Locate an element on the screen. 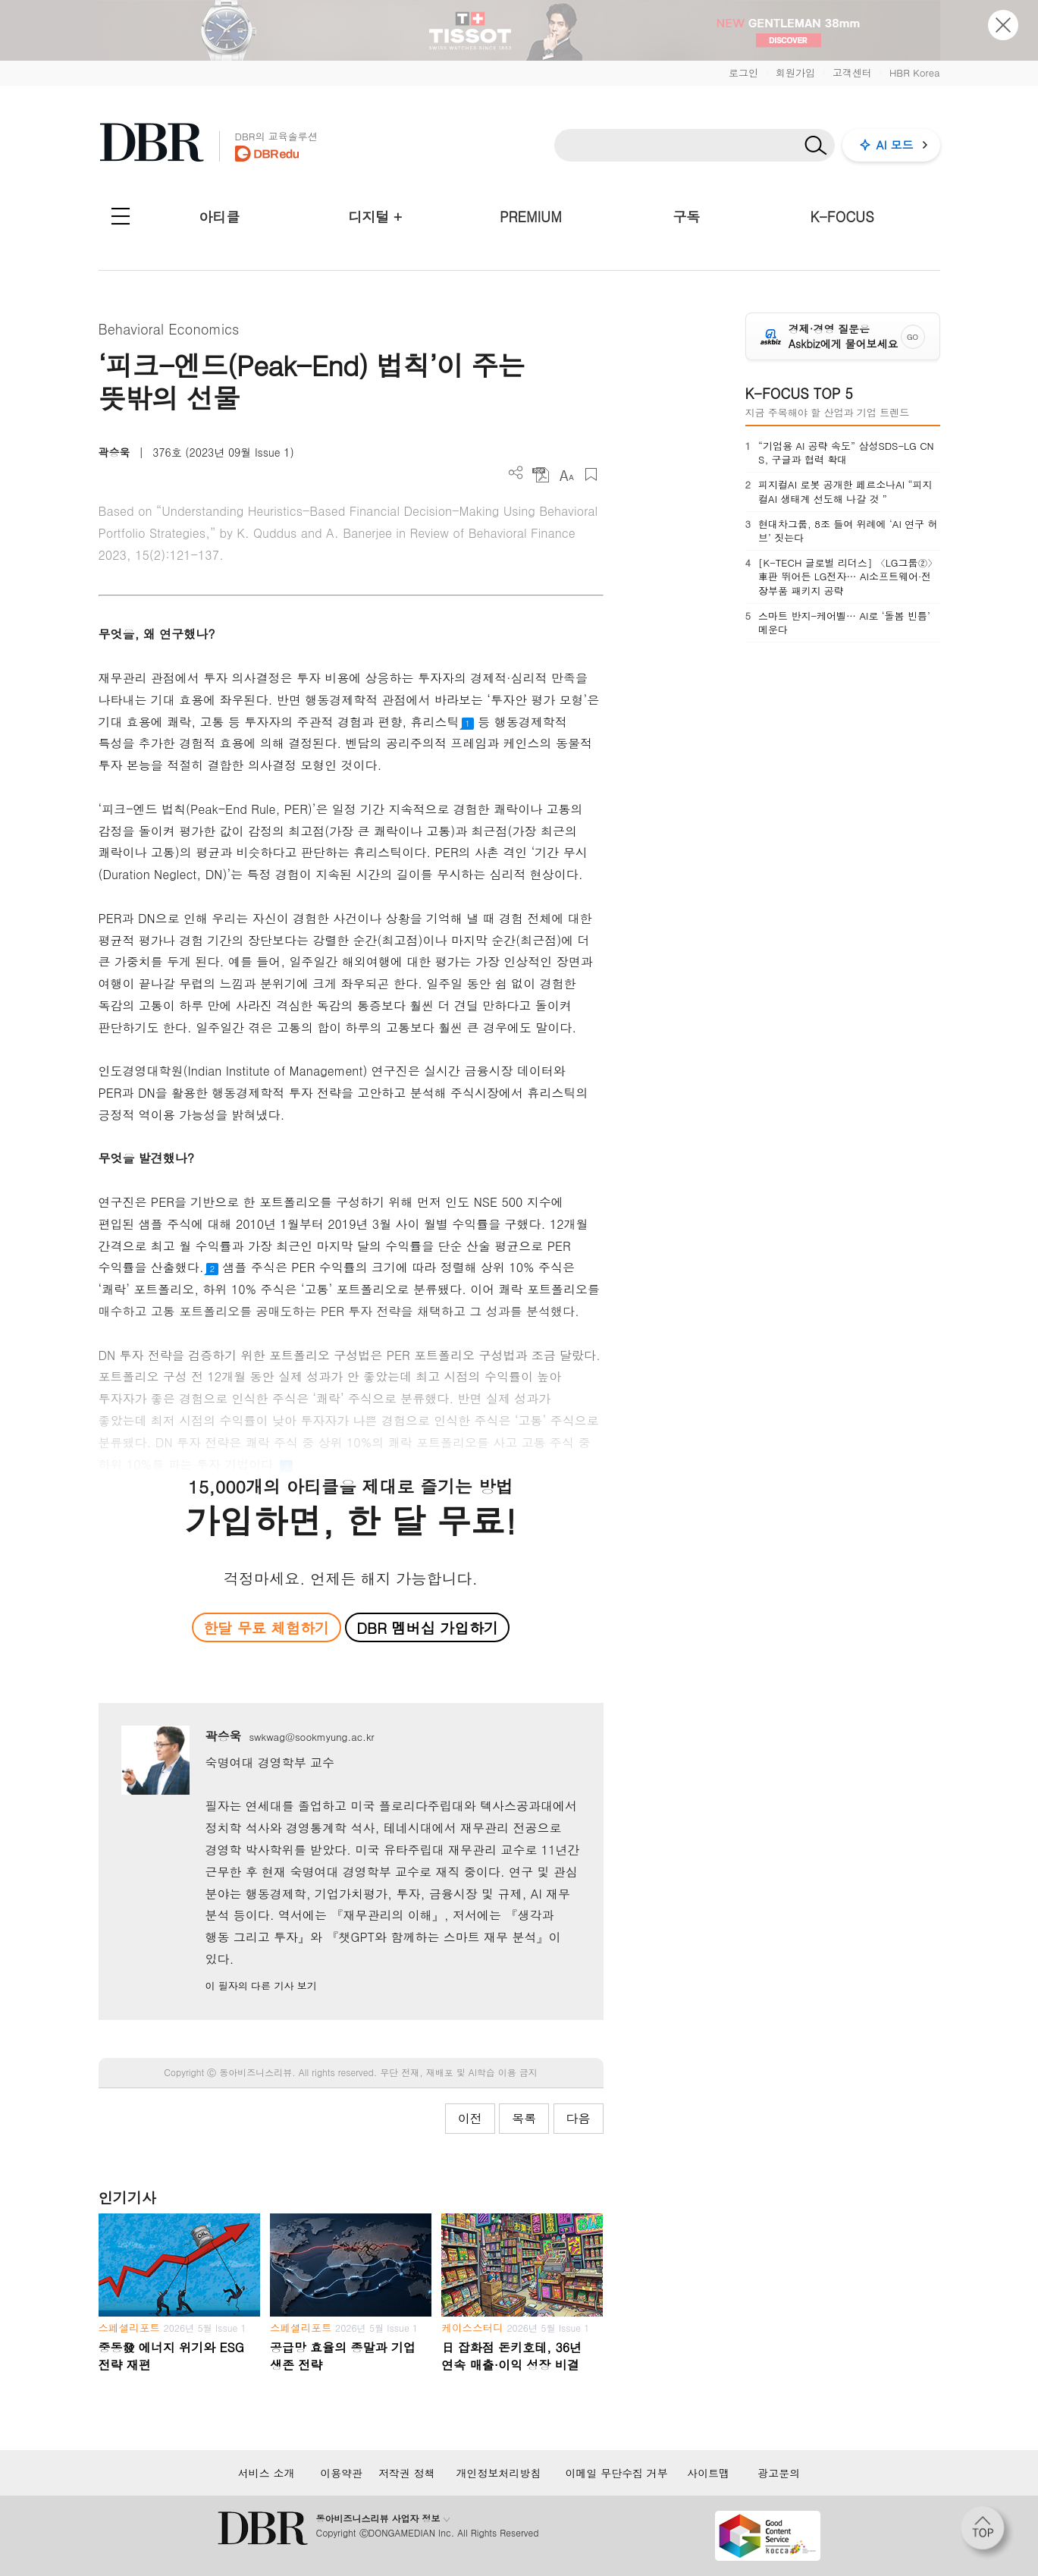 This screenshot has height=2576, width=1038. 폰트 사이즈 조절 is located at coordinates (566, 474).